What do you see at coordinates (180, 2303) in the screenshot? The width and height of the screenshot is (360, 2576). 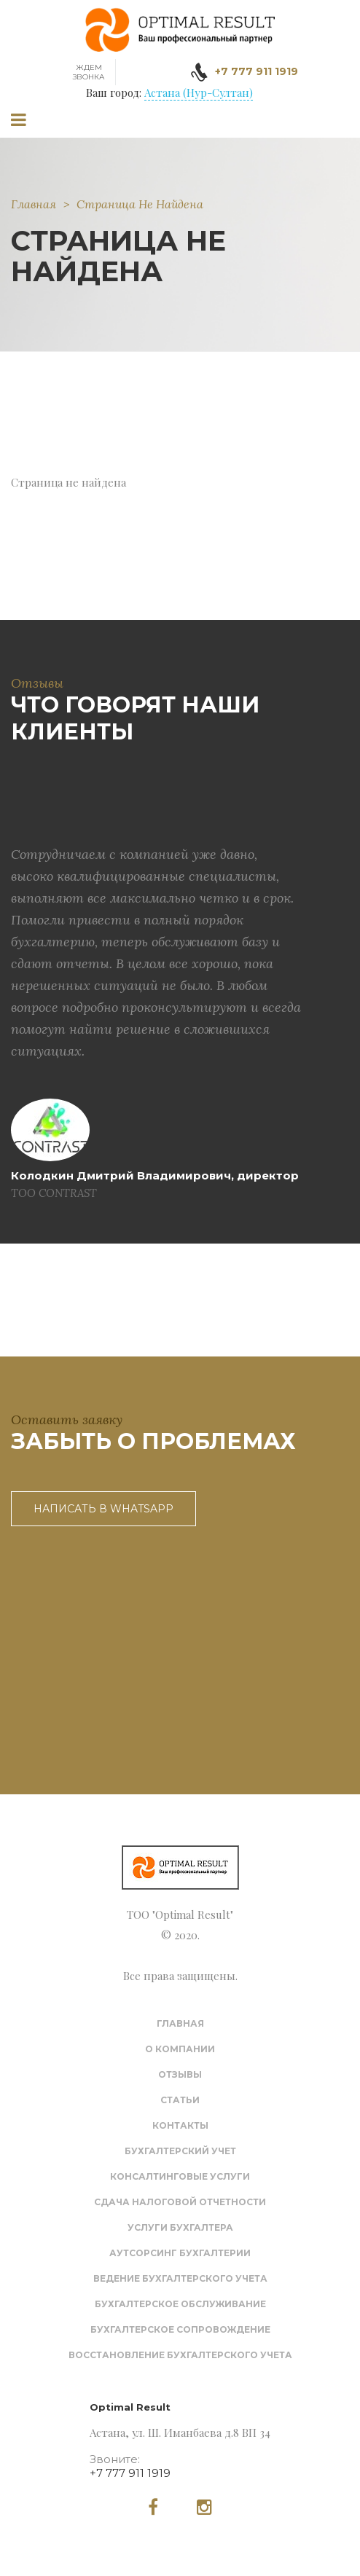 I see `Бухгалтерское обслуживание` at bounding box center [180, 2303].